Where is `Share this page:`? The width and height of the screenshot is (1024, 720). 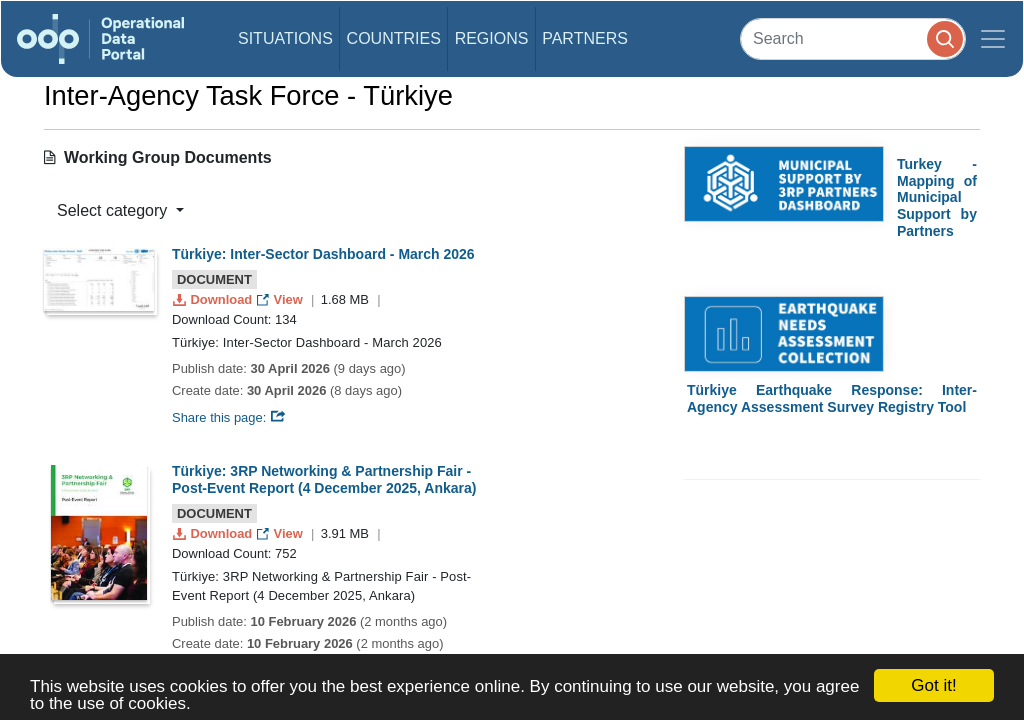 Share this page: is located at coordinates (229, 417).